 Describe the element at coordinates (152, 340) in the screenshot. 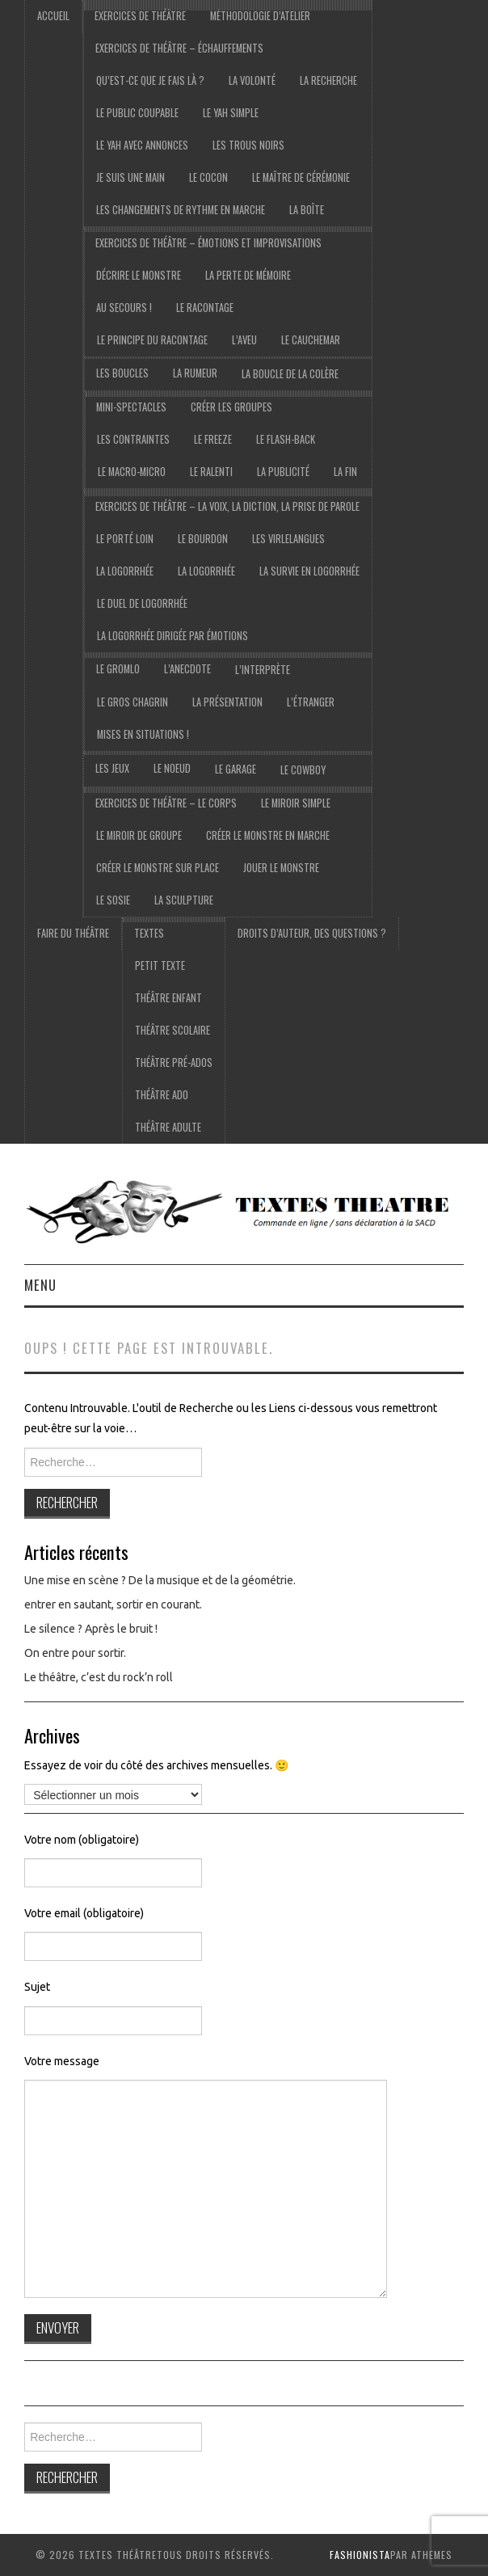

I see `Le principe du racontage` at that location.